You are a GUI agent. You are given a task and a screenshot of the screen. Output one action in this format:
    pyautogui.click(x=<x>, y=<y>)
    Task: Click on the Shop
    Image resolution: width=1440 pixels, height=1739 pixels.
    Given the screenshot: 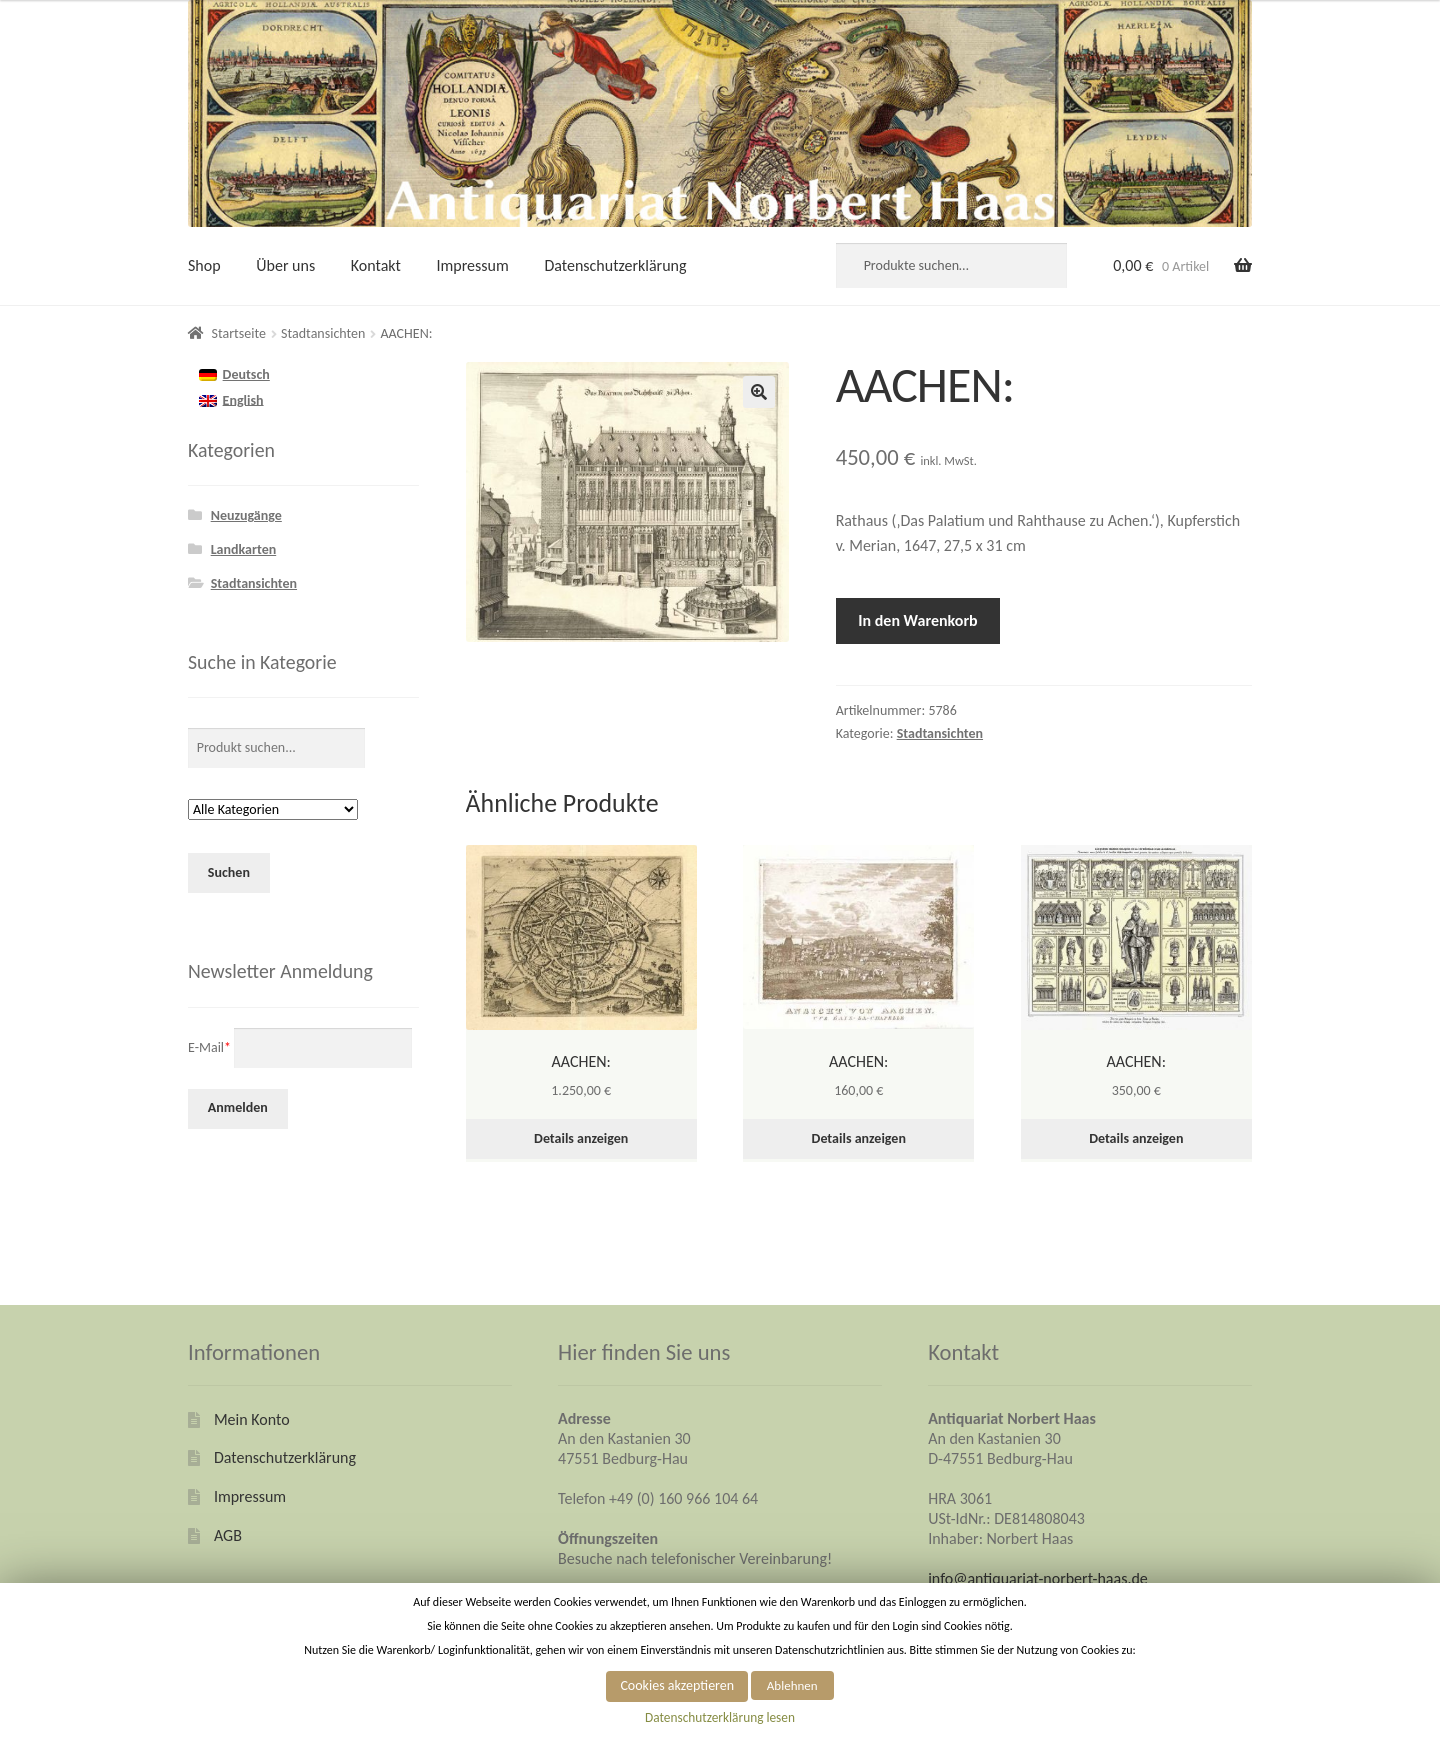 What is the action you would take?
    pyautogui.click(x=204, y=265)
    